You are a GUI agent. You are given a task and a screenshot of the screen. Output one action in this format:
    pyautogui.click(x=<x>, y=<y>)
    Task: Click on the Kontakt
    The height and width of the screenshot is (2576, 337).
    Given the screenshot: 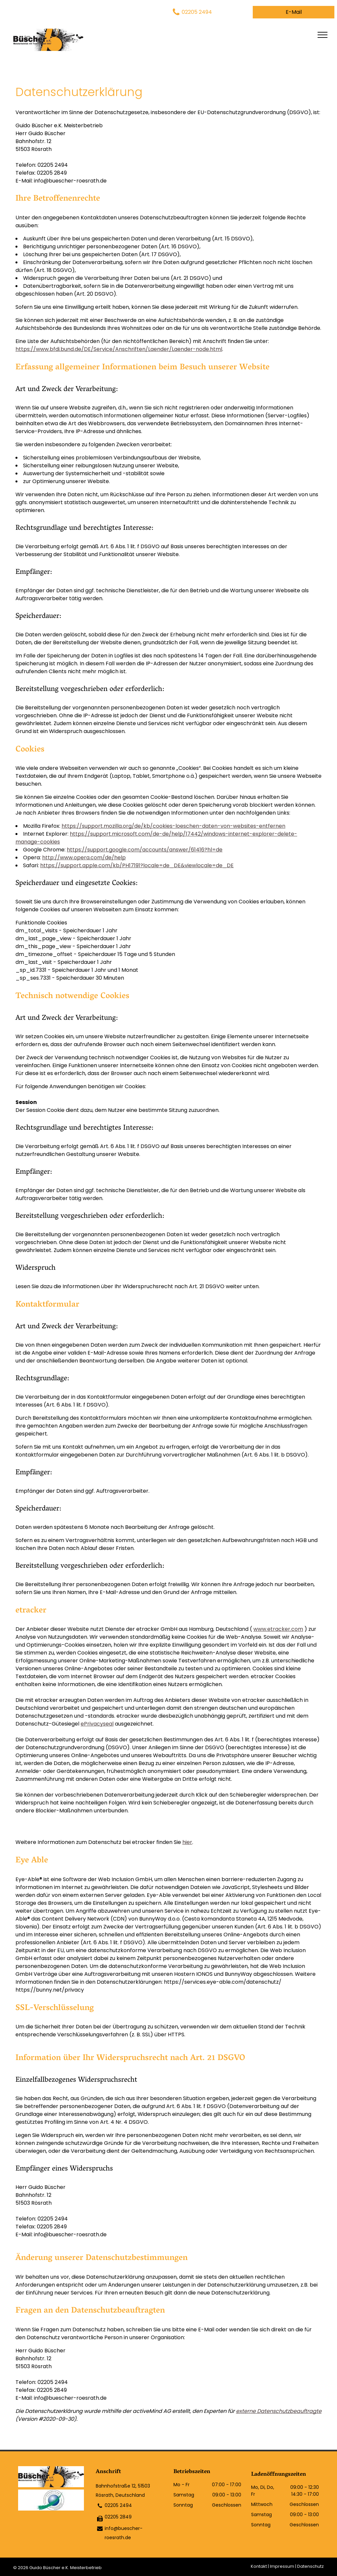 What is the action you would take?
    pyautogui.click(x=259, y=2566)
    